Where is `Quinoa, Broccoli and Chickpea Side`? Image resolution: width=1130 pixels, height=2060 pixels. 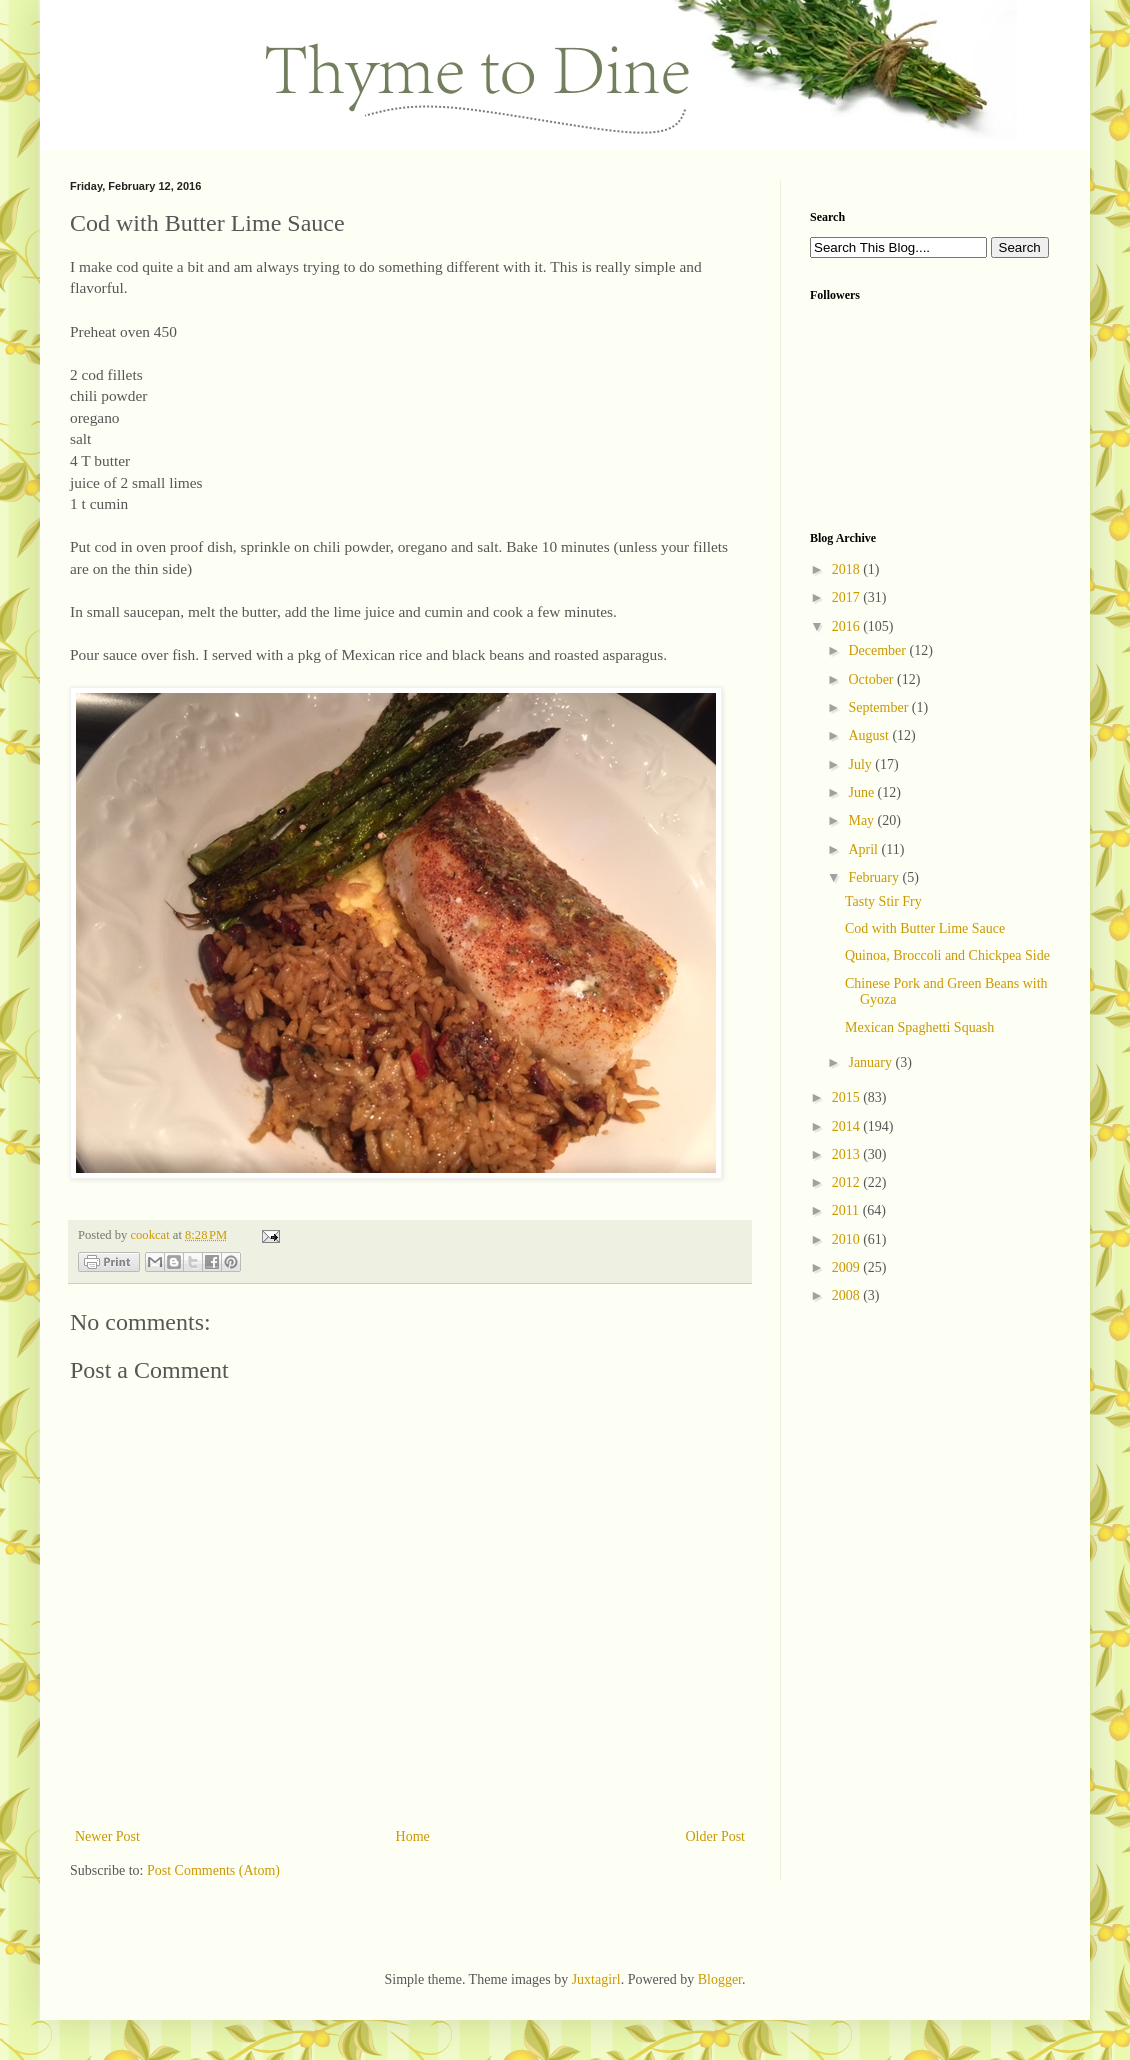
Quinoa, Broccoli and Chickpea Side is located at coordinates (947, 955).